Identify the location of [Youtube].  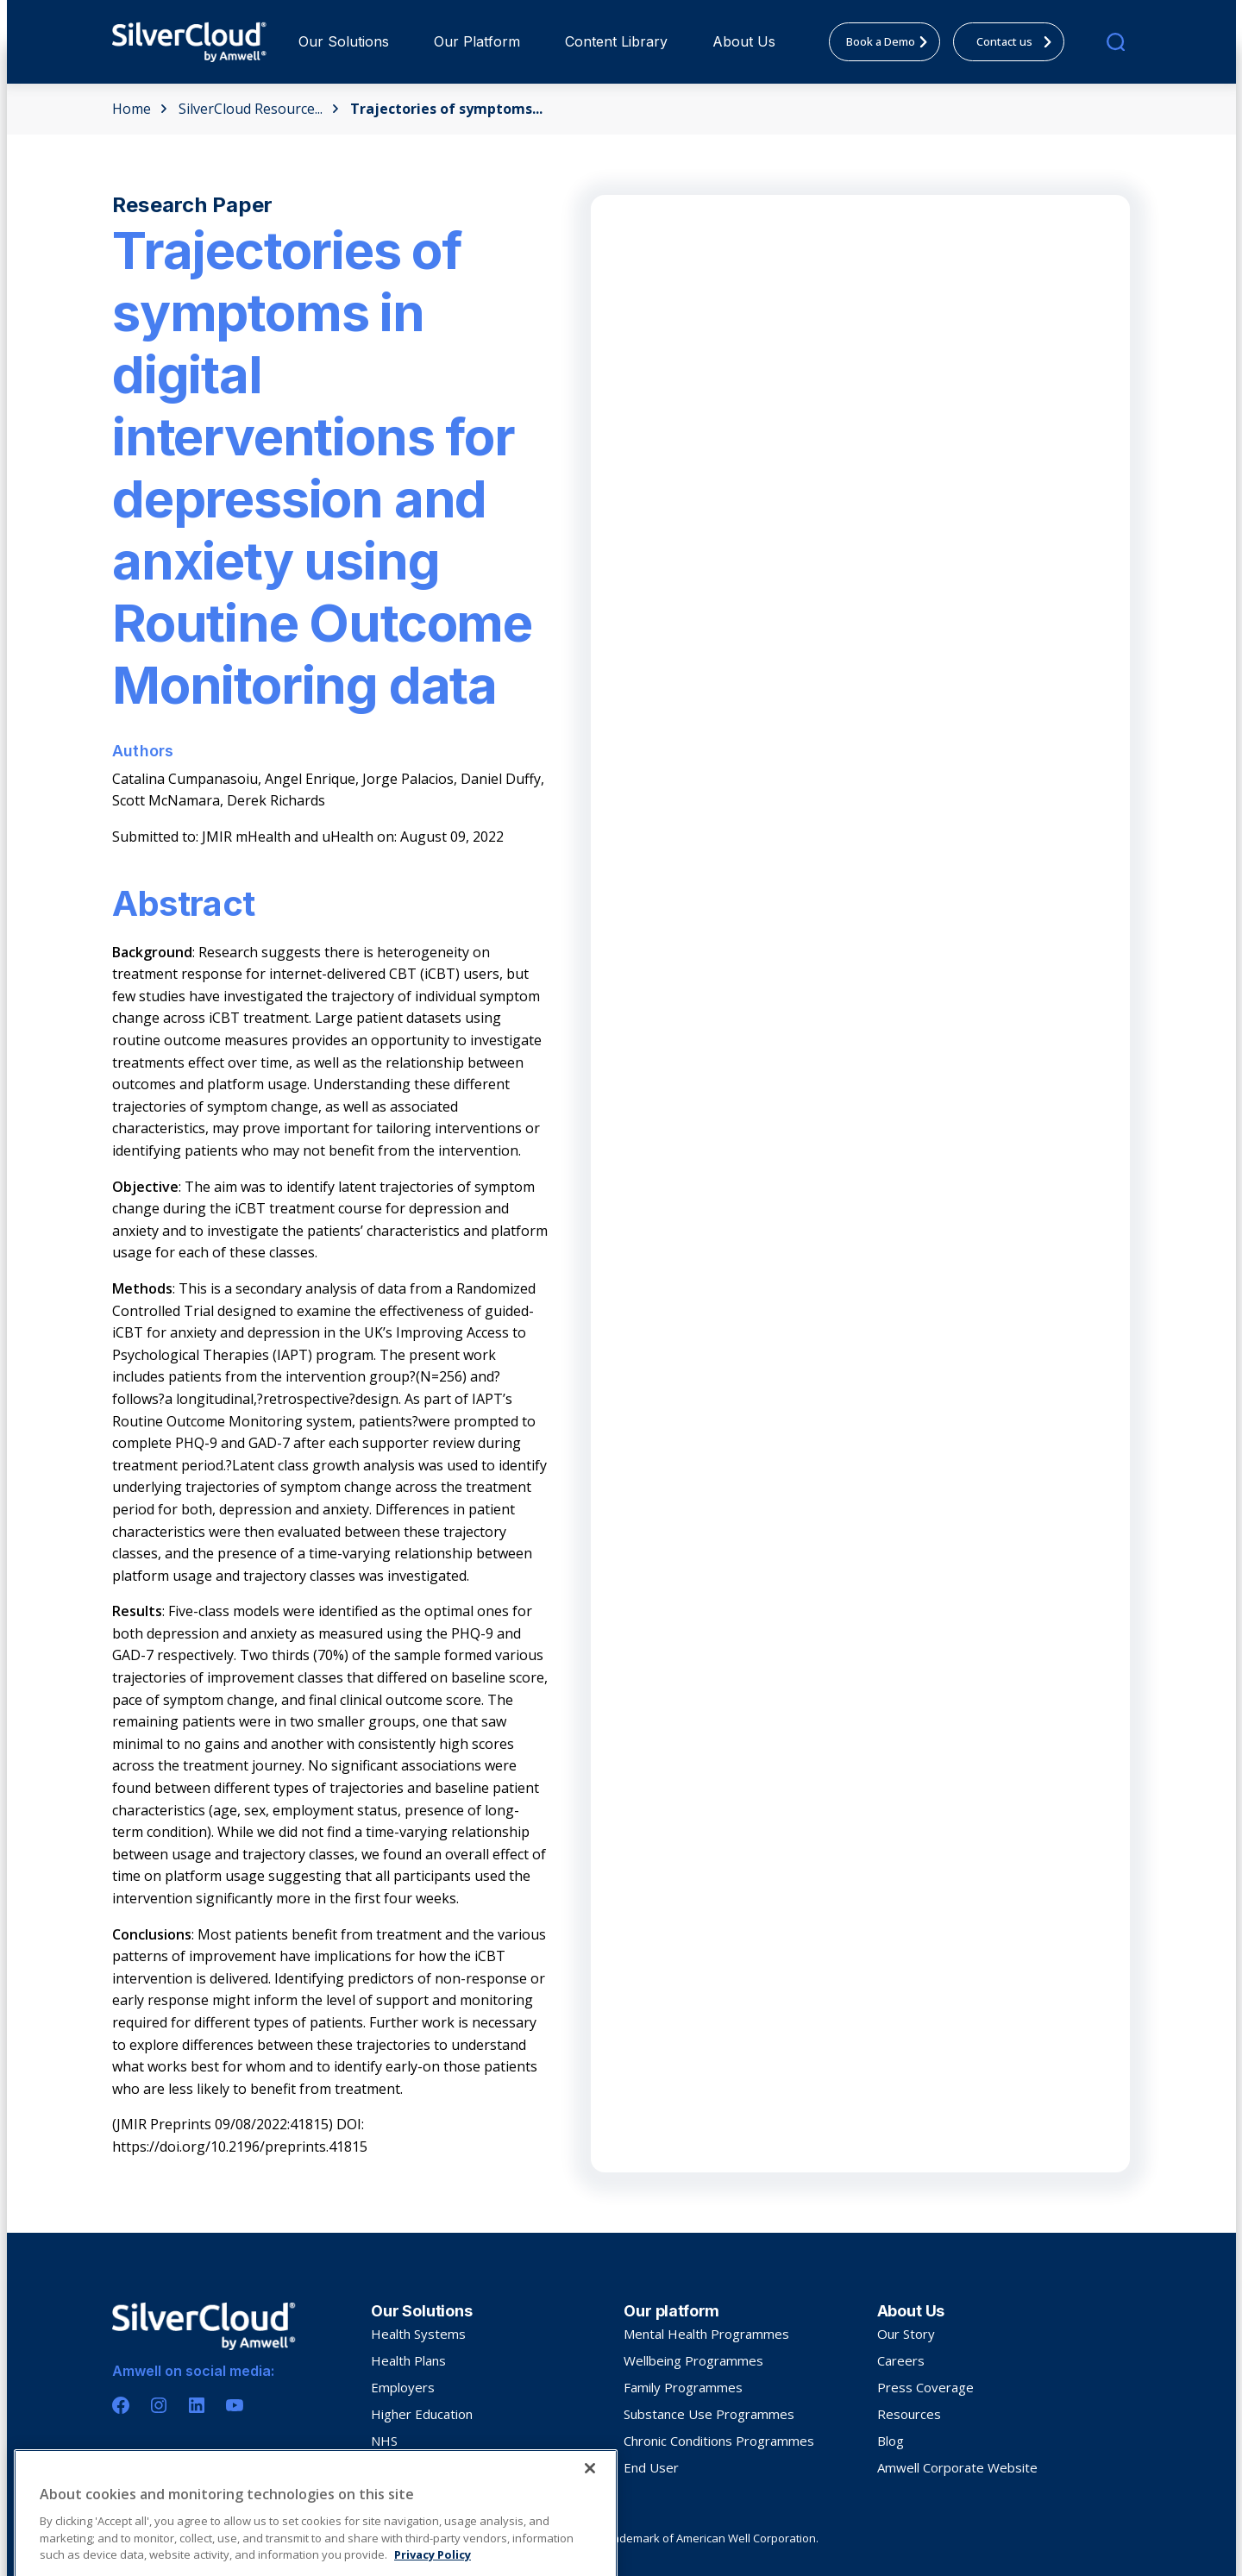
(235, 2405).